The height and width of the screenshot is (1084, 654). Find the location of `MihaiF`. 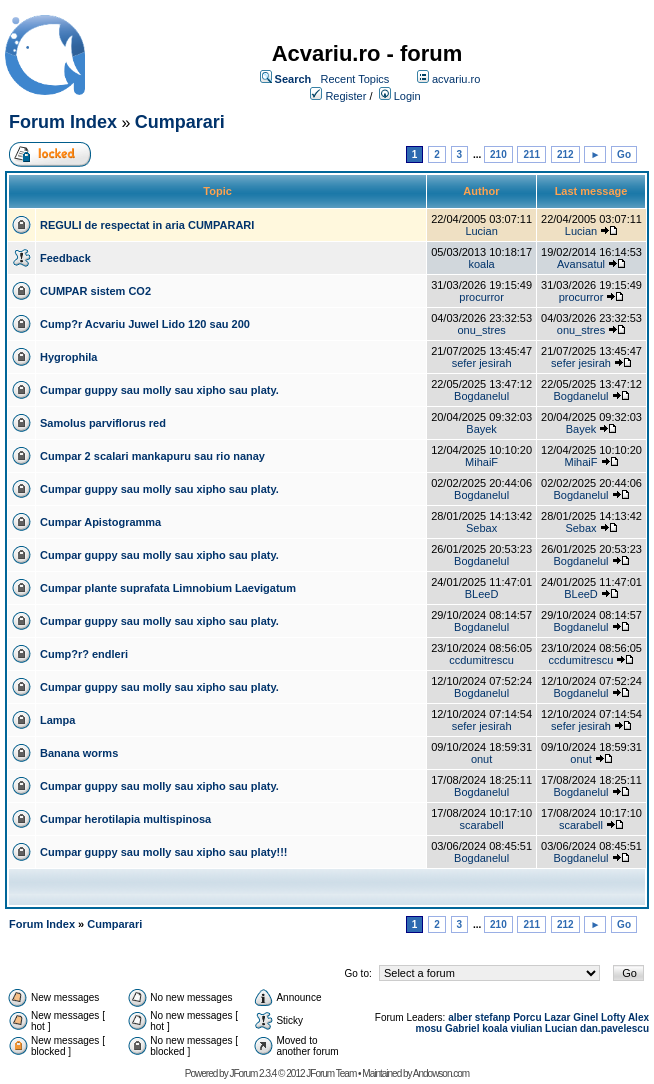

MihaiF is located at coordinates (481, 462).